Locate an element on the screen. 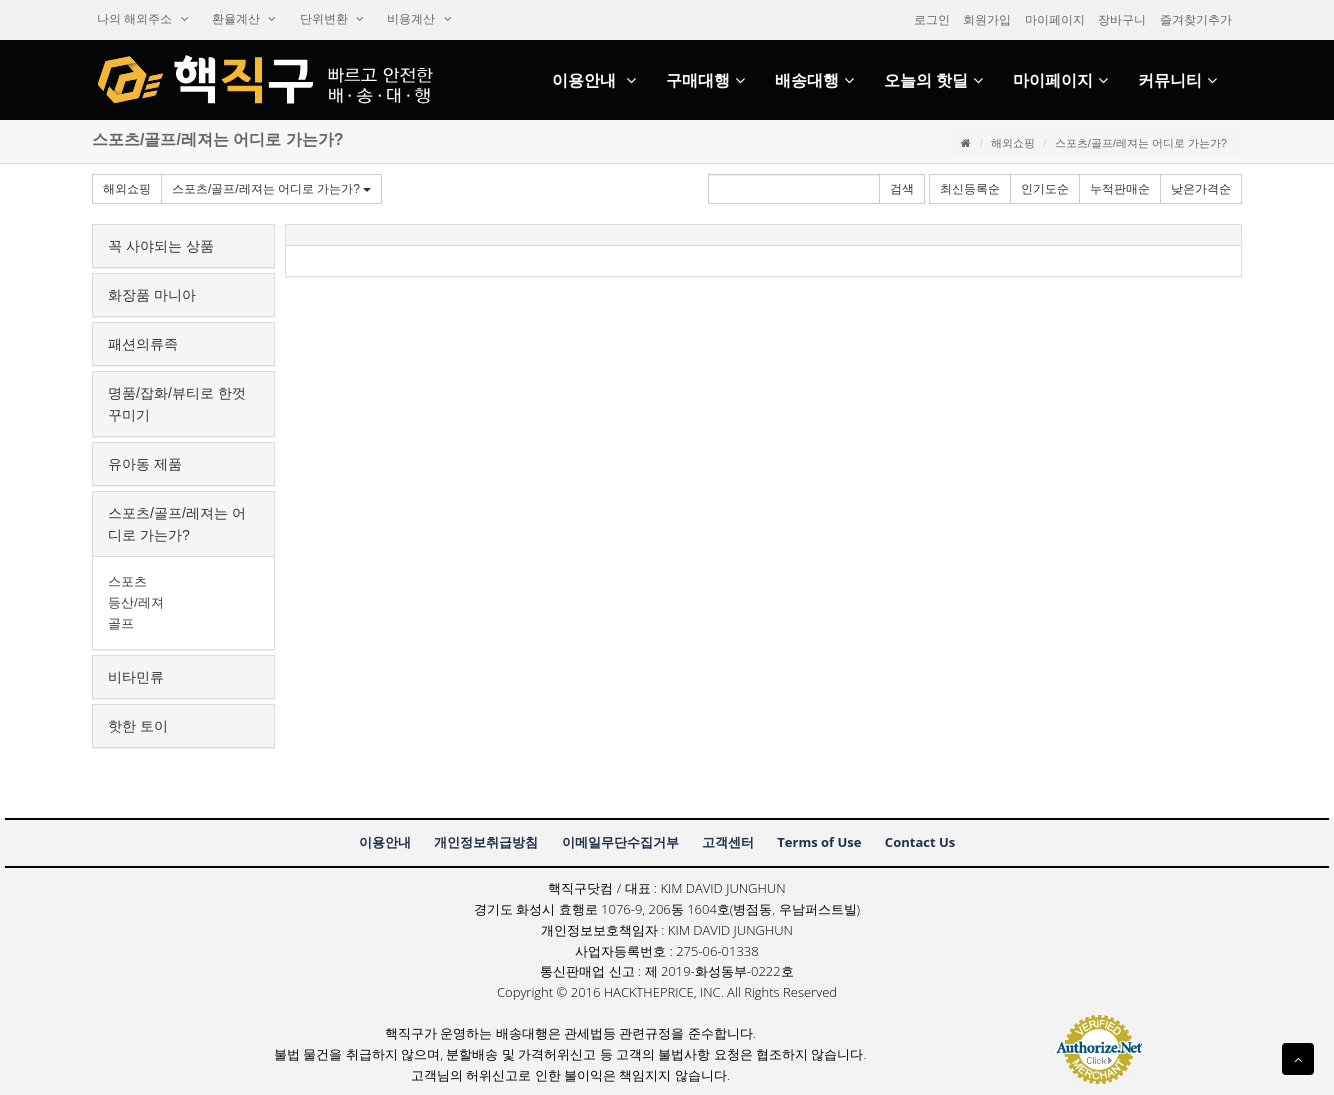  즐겨찾기추가 is located at coordinates (1196, 20).